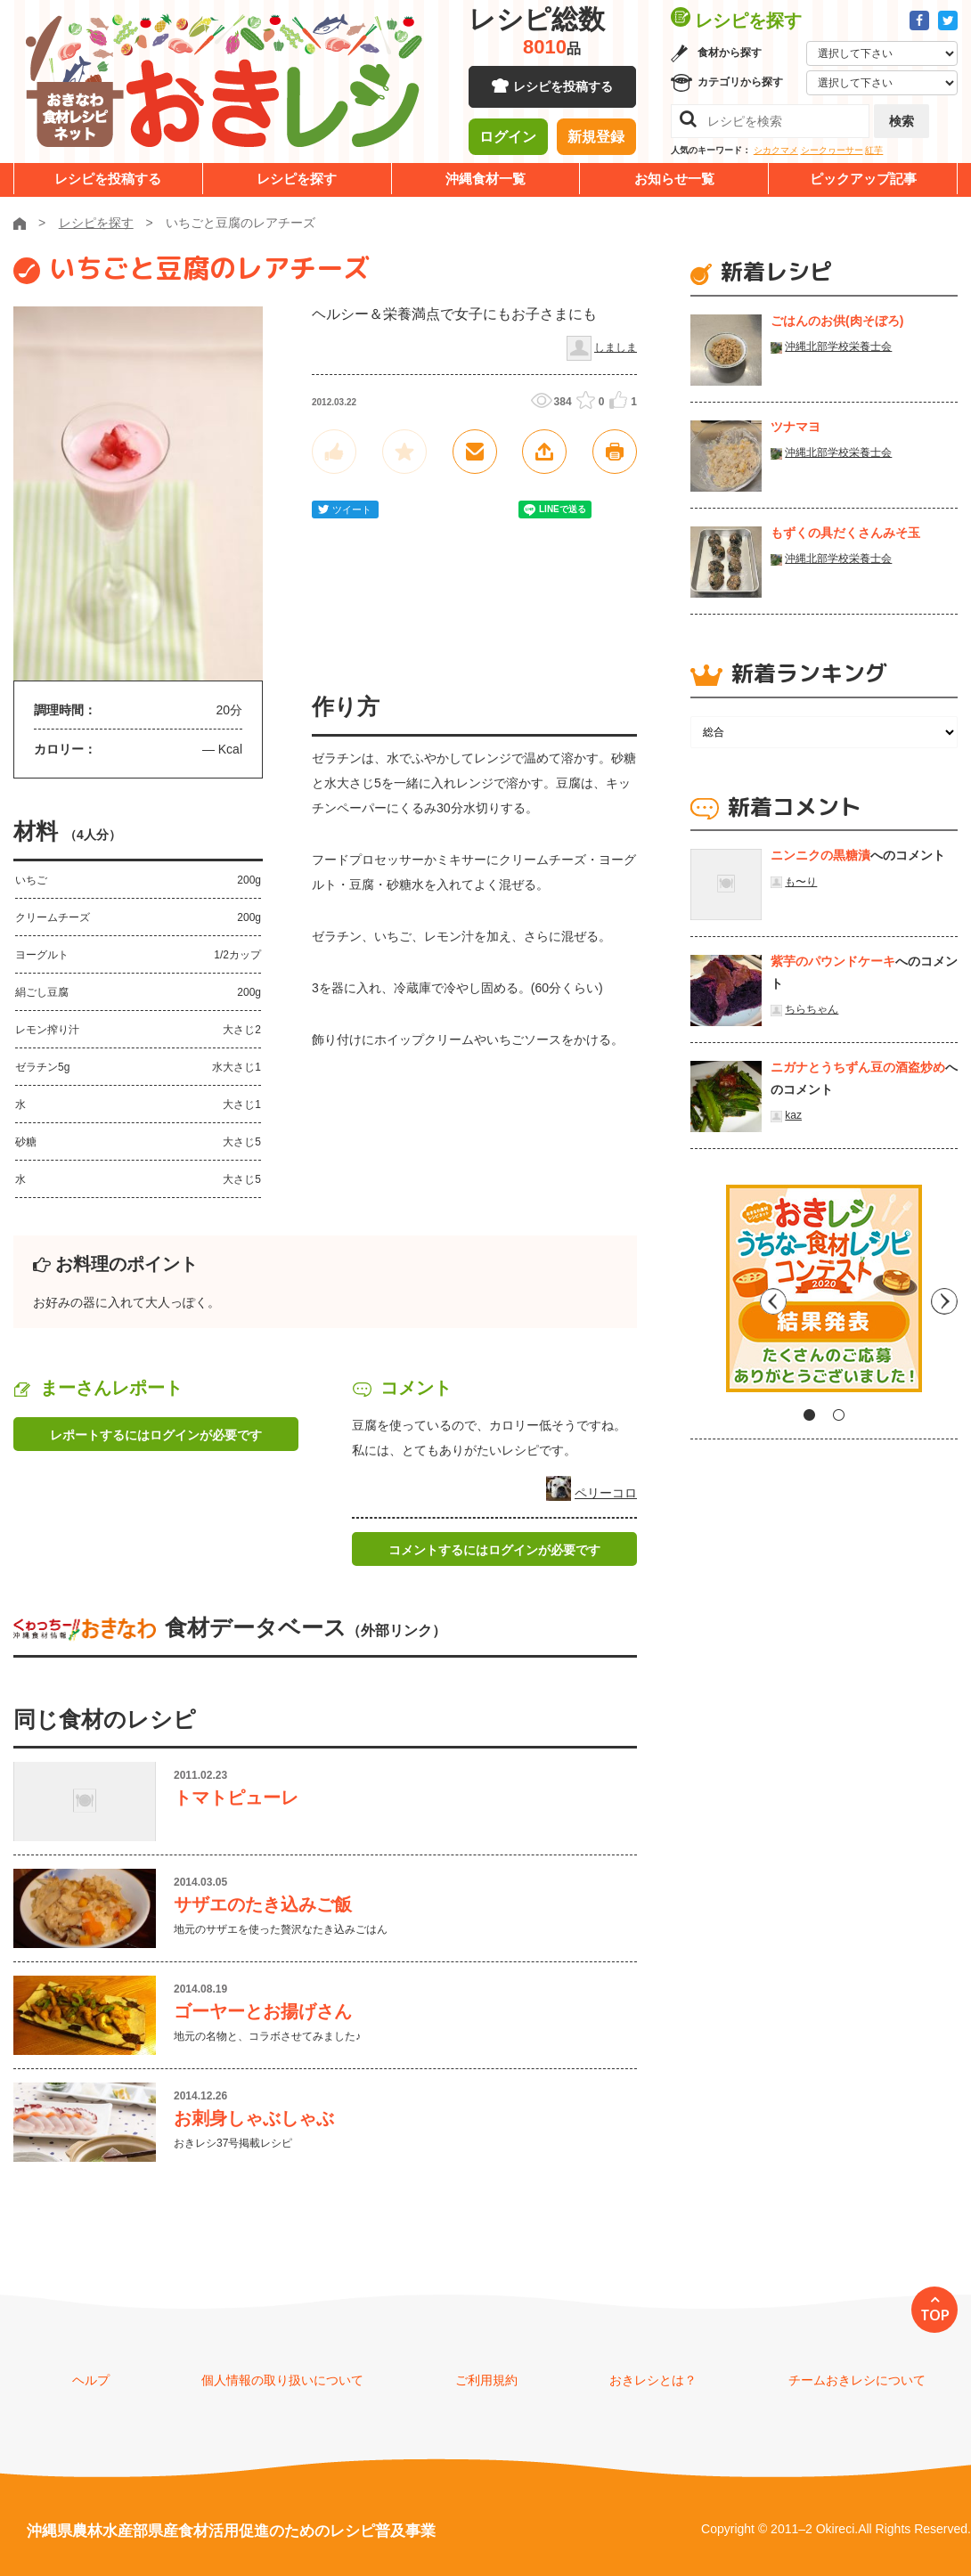 This screenshot has height=2576, width=971. Describe the element at coordinates (837, 321) in the screenshot. I see `ごはんのお供(肉そぼろ)` at that location.